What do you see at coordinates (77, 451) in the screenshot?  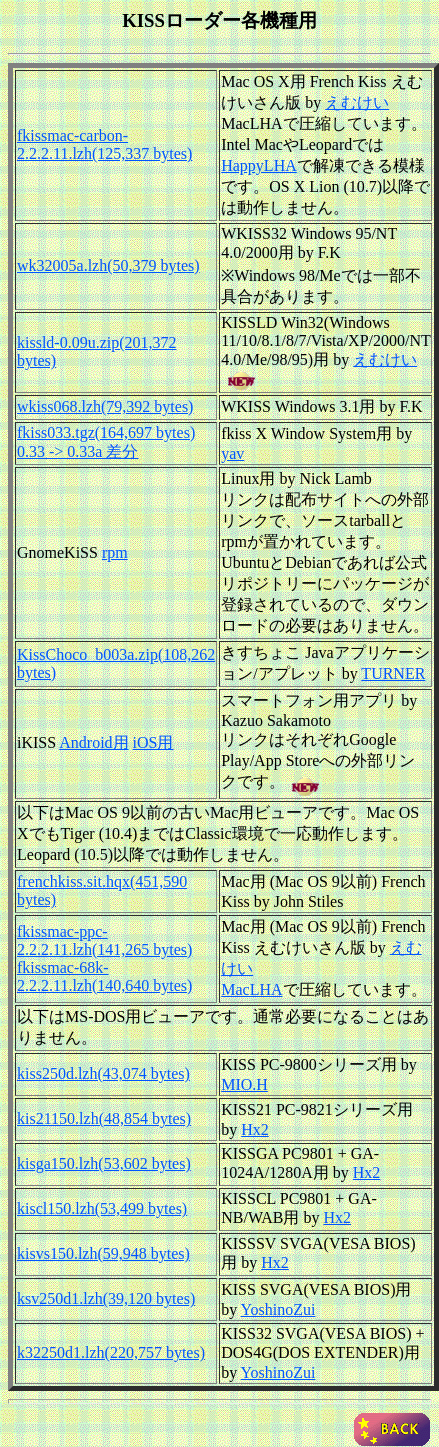 I see `0.33 -> 0.33a 差分` at bounding box center [77, 451].